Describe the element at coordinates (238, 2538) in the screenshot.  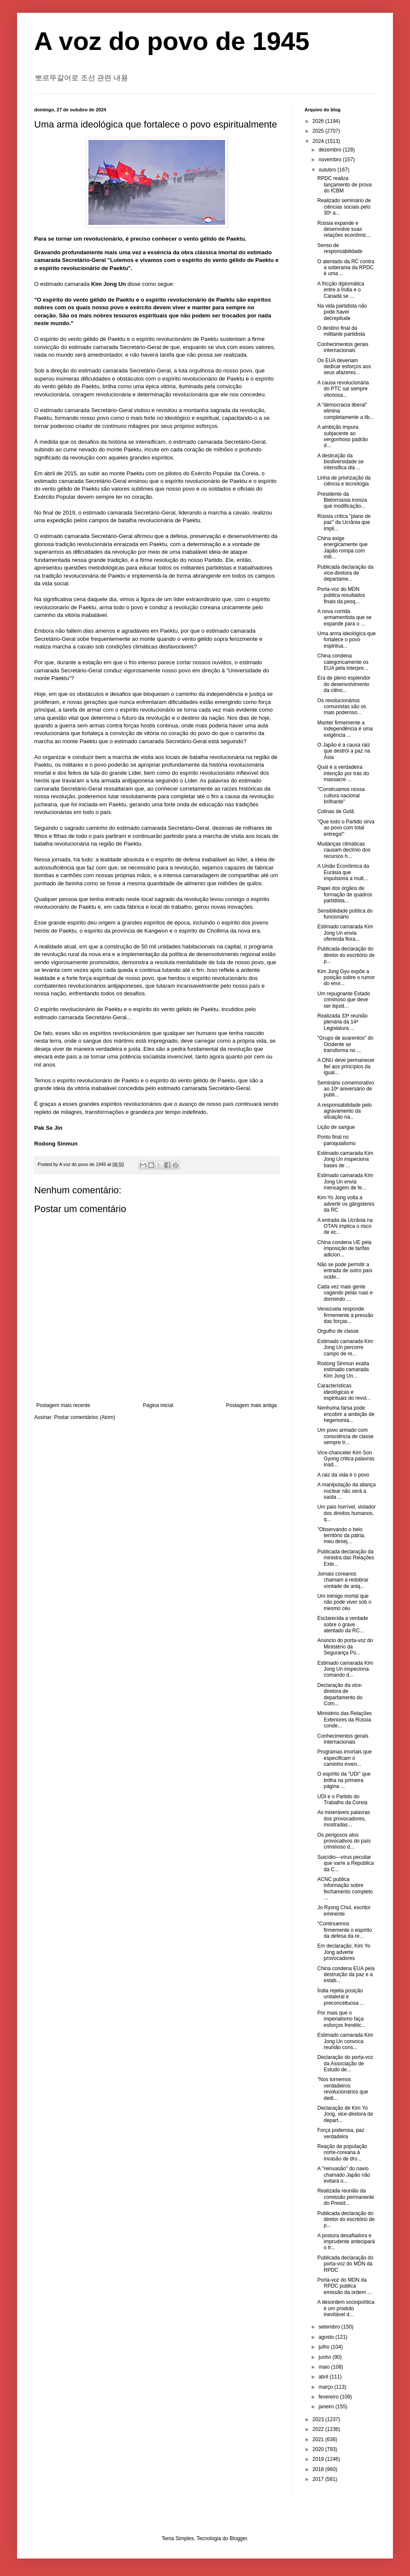
I see `Blogger` at that location.